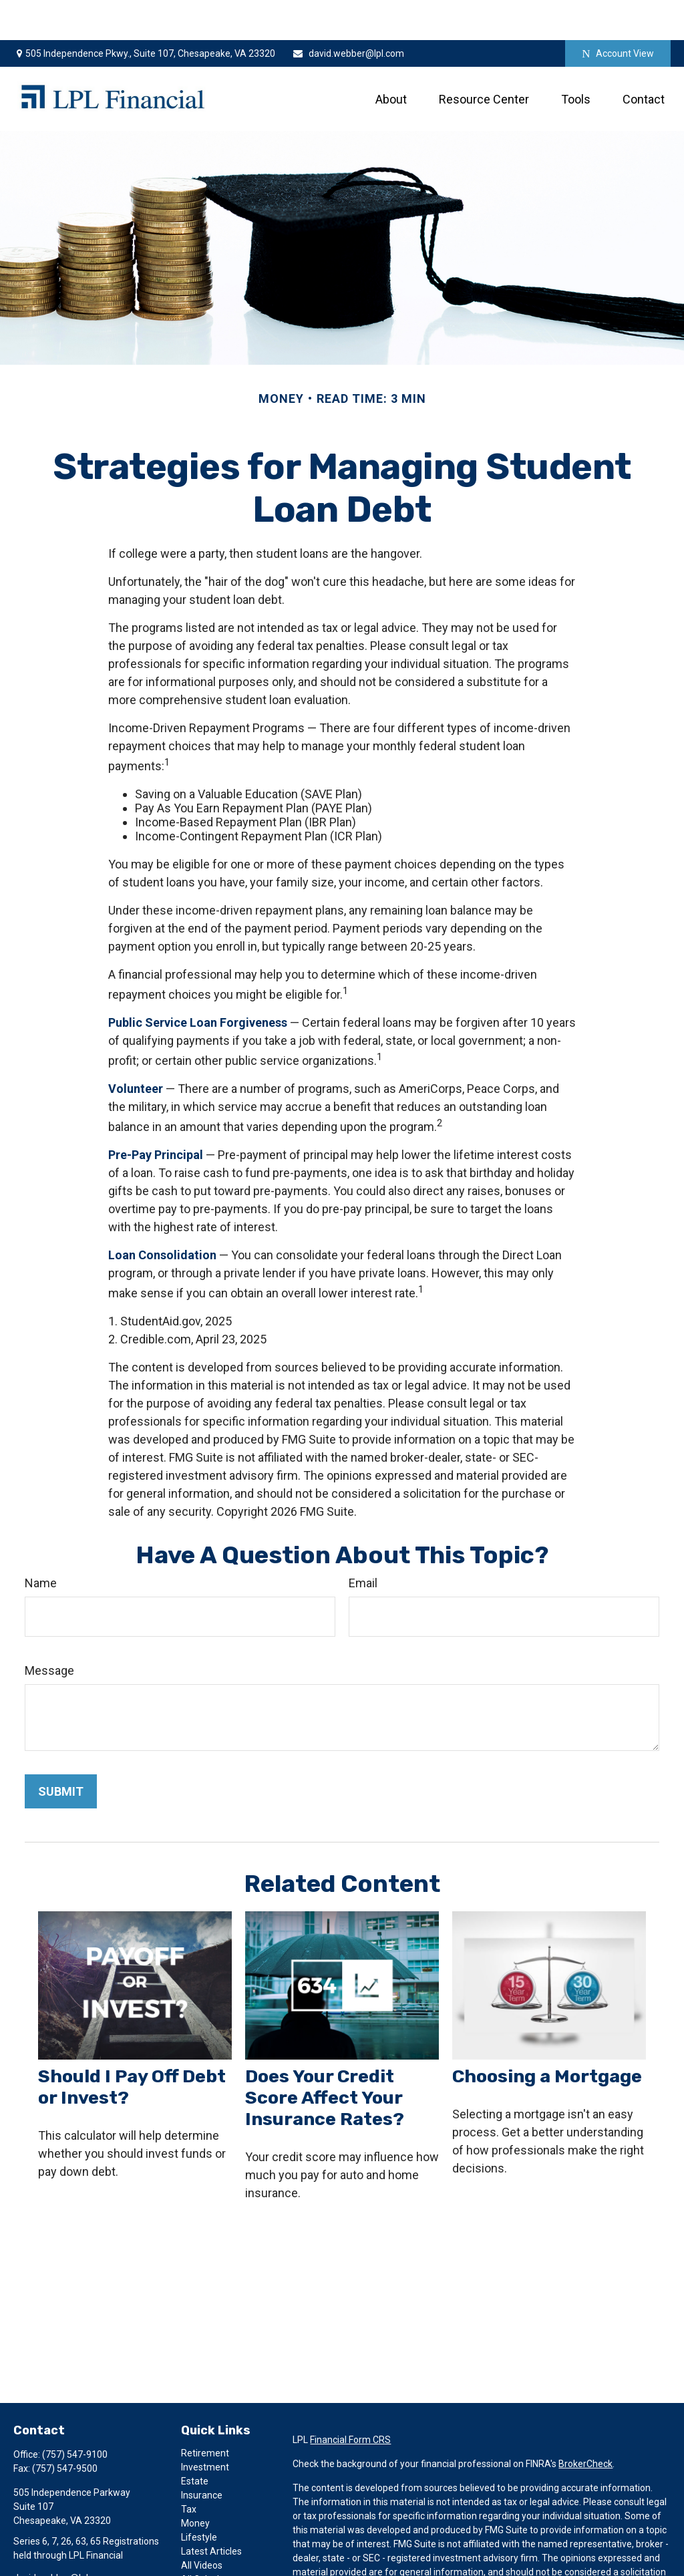  I want to click on Choosing a Mortgage, so click(547, 2036).